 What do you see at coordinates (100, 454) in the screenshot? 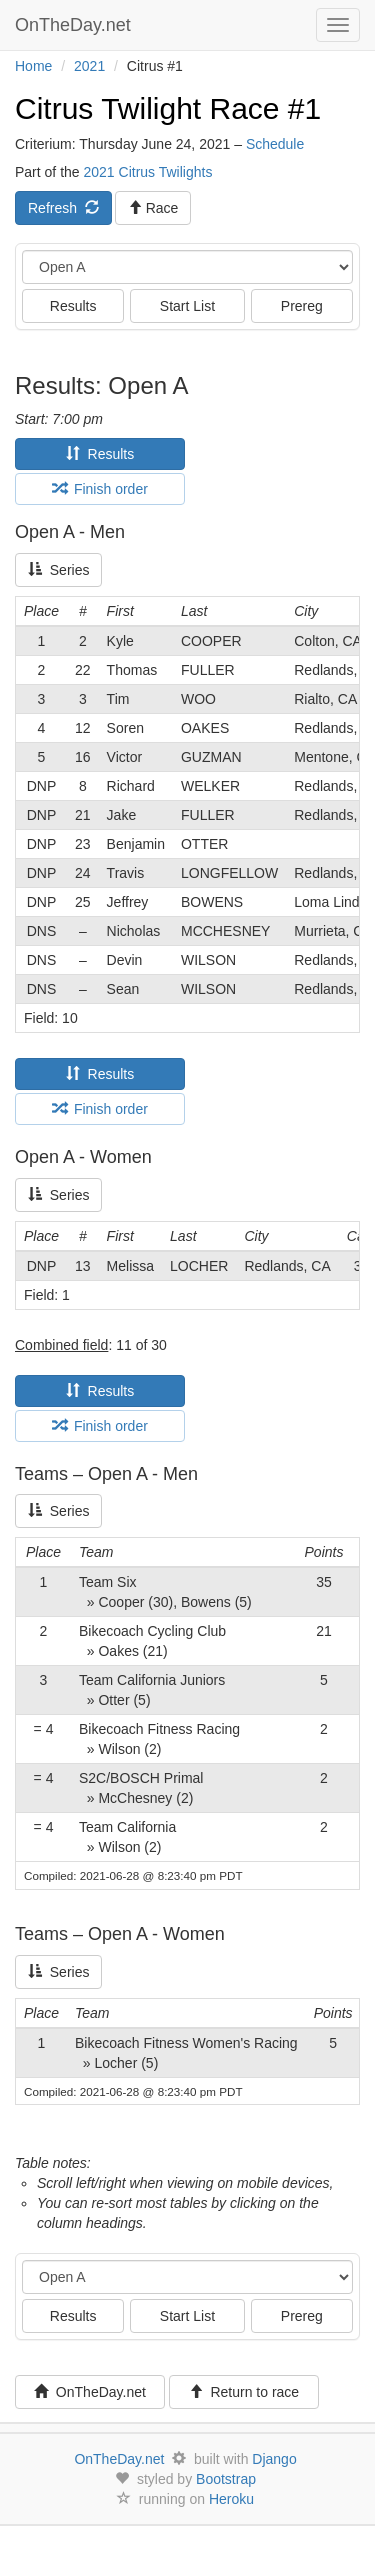
I see `Results [tab]` at bounding box center [100, 454].